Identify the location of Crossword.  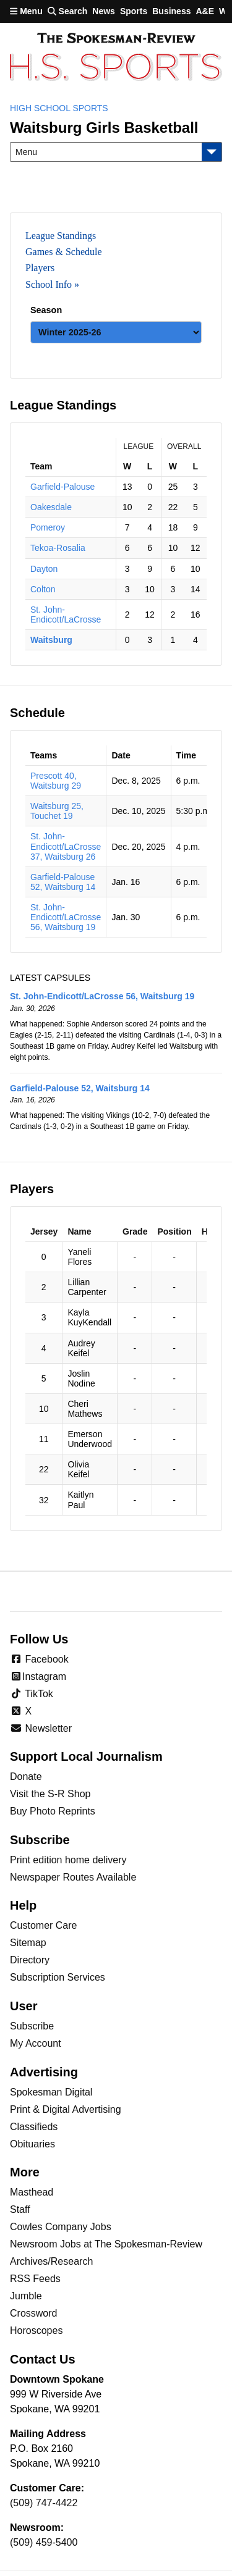
(33, 2313).